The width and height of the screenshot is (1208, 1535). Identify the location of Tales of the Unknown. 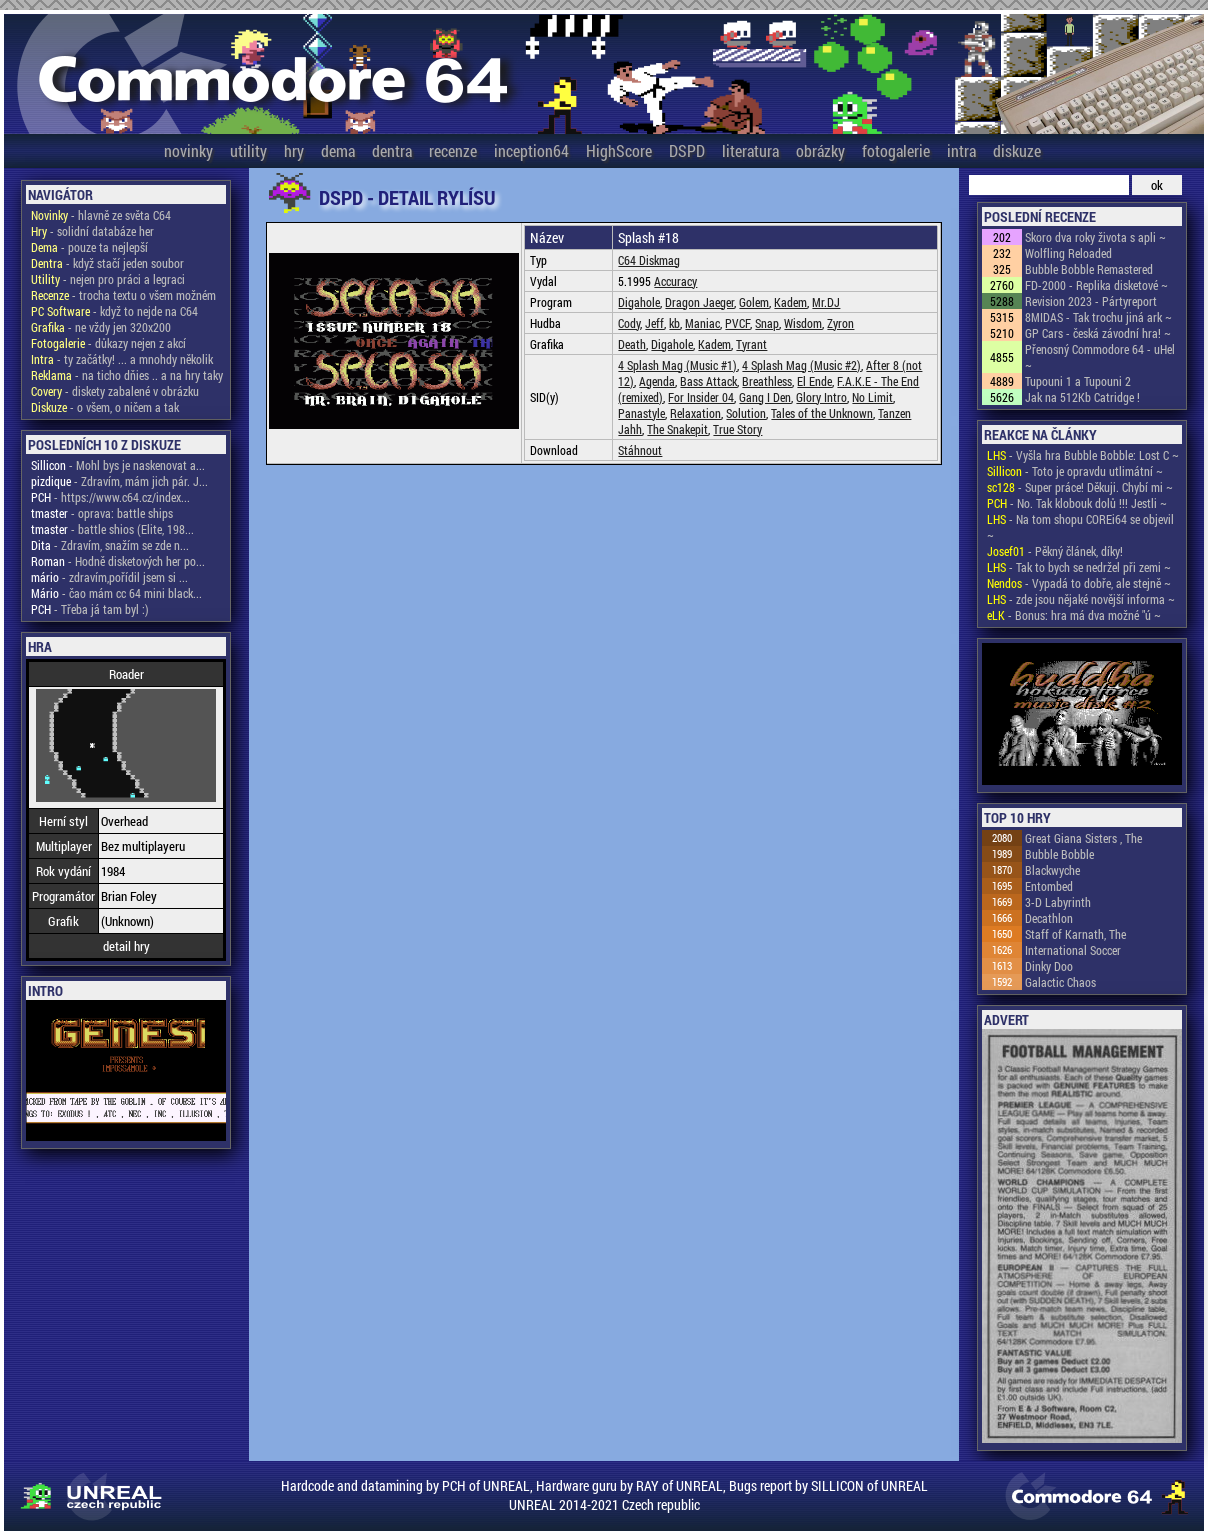
(822, 413).